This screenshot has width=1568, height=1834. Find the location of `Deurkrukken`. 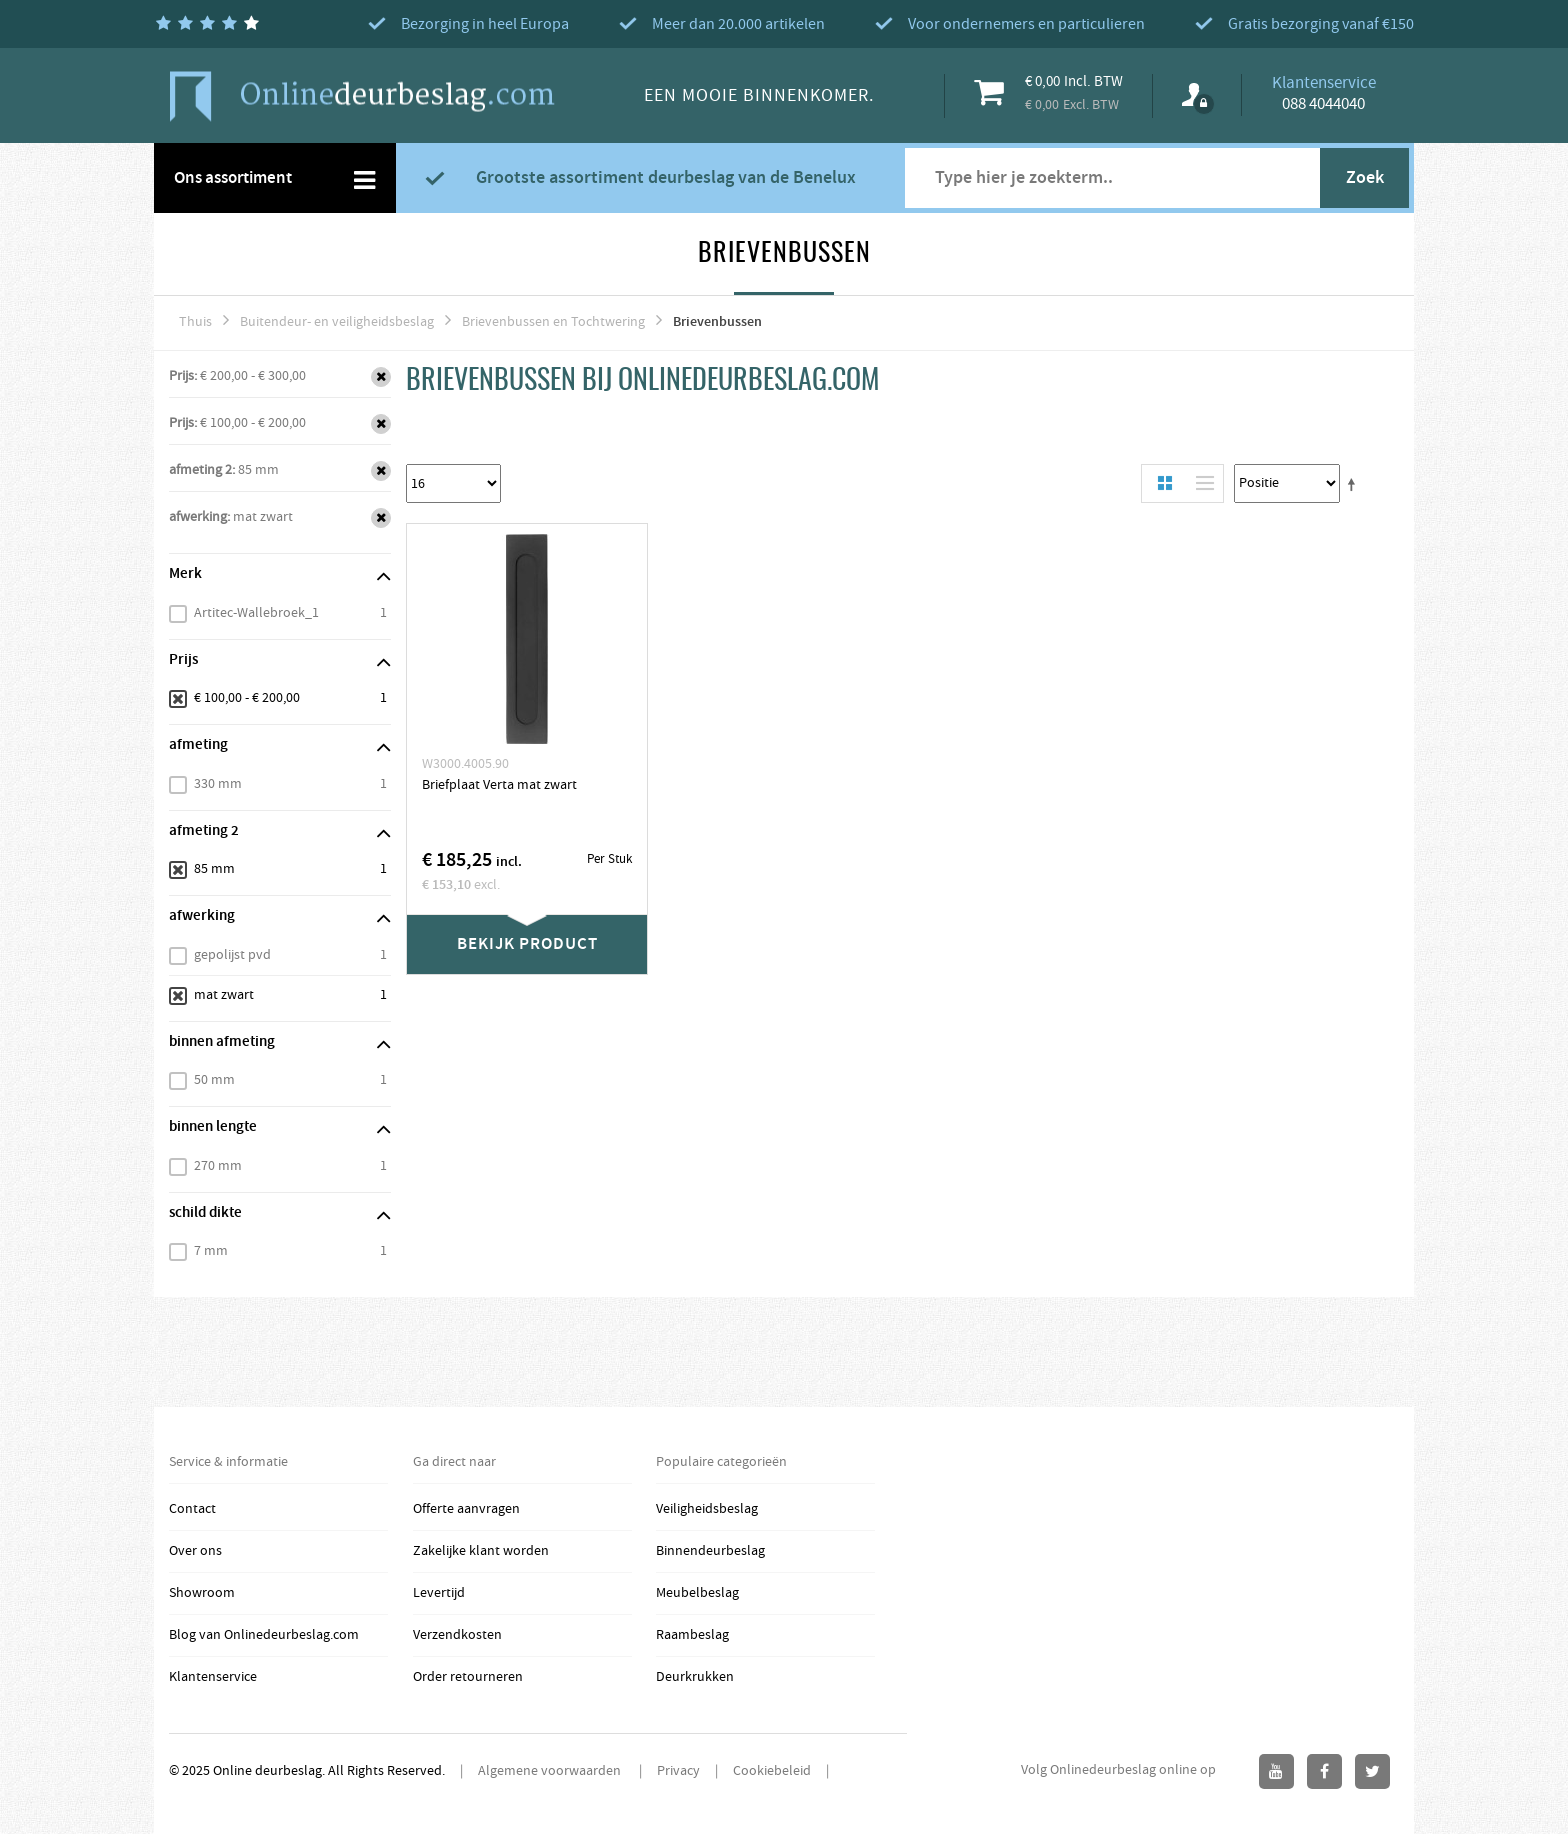

Deurkrukken is located at coordinates (695, 1677).